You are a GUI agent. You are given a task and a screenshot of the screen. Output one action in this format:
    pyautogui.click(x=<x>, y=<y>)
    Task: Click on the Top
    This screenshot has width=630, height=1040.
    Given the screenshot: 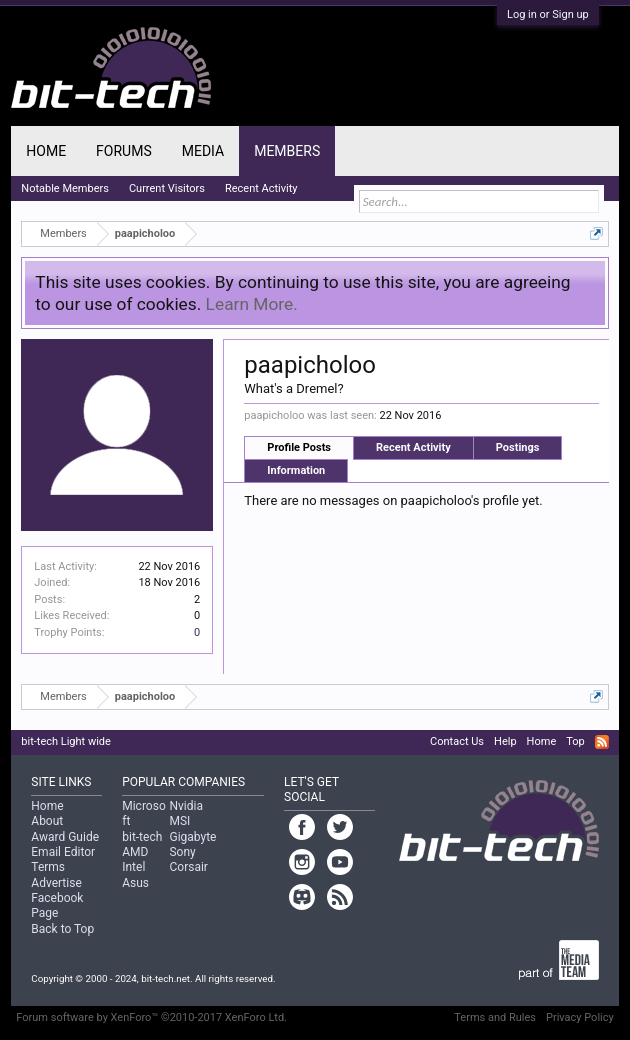 What is the action you would take?
    pyautogui.click(x=575, y=741)
    